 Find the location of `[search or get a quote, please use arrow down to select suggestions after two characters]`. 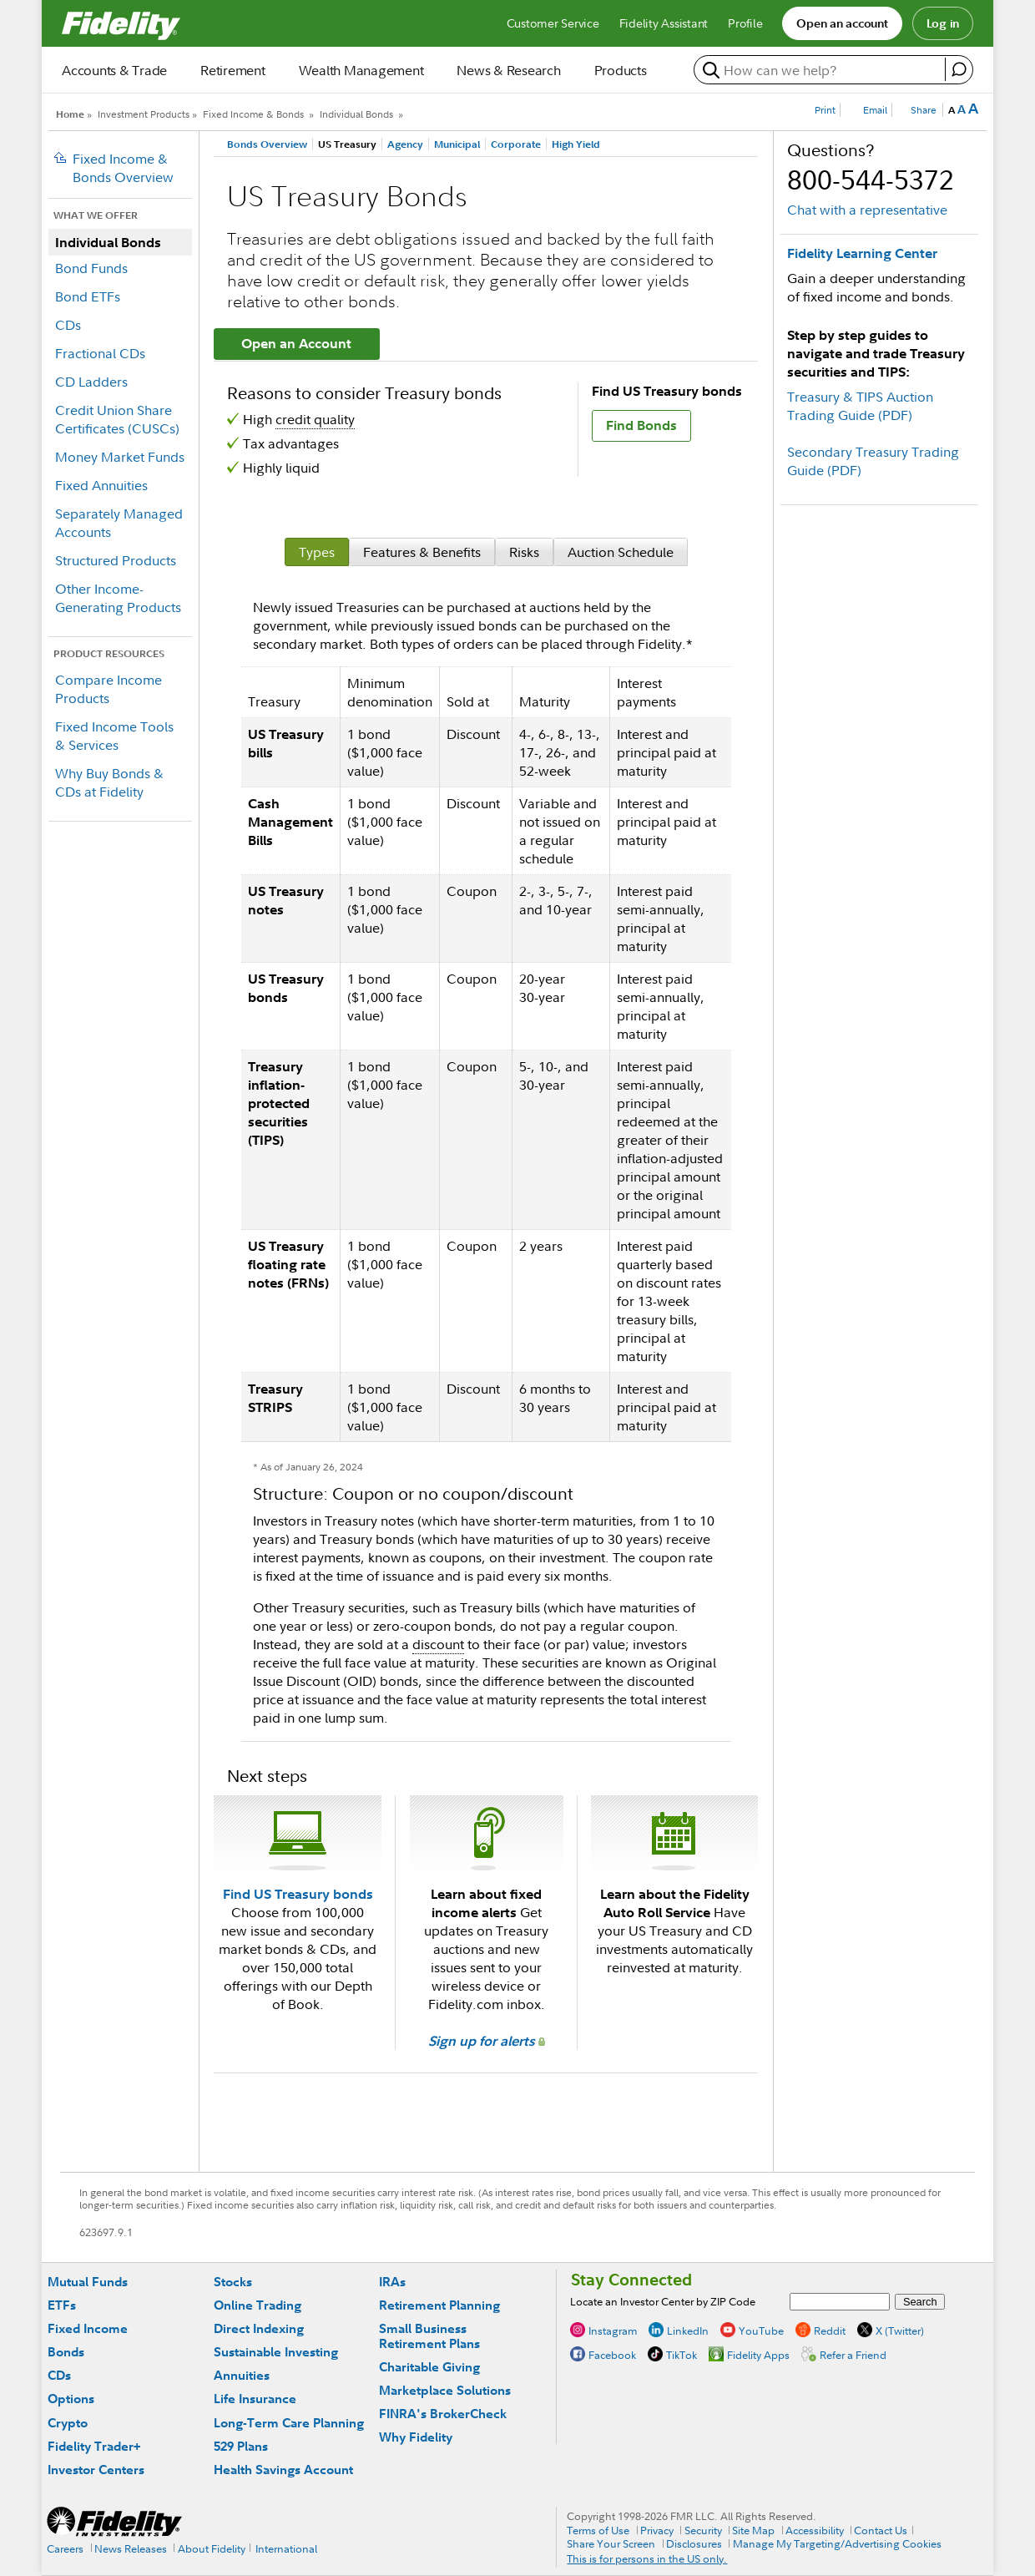

[search or get a quote, please use arrow down to select suggestions after two characters] is located at coordinates (821, 70).